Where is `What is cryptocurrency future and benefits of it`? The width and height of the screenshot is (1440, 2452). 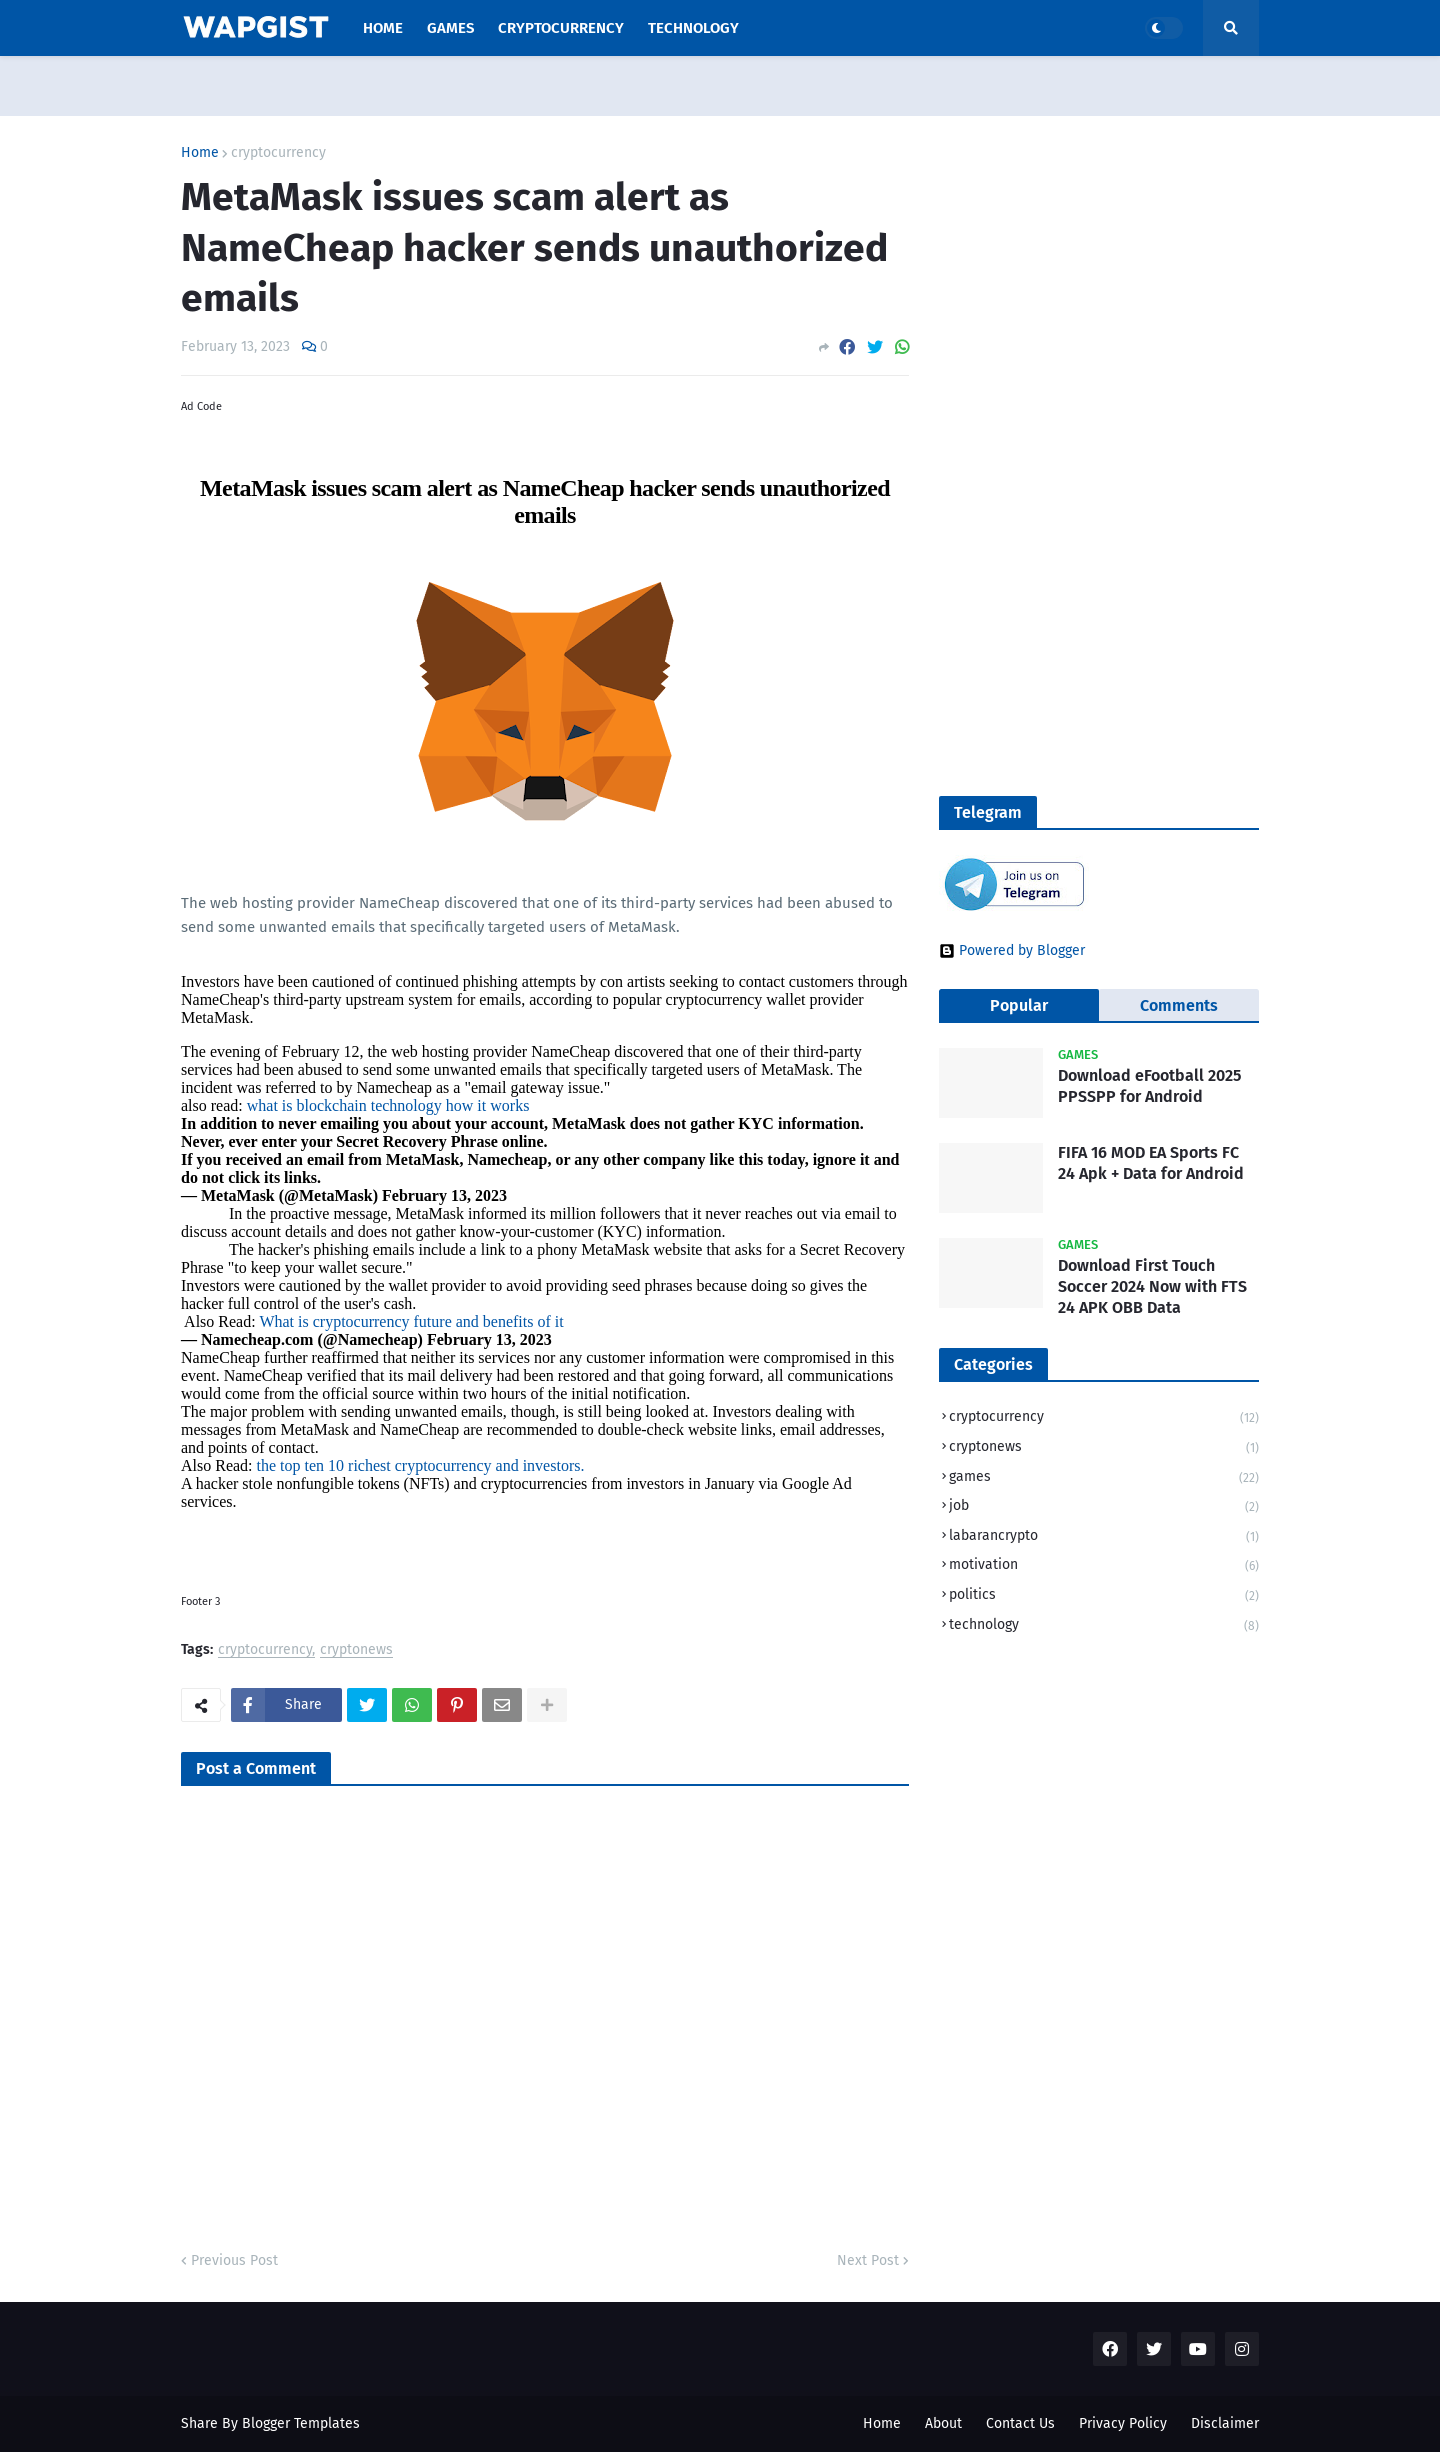 What is cryptocurrency future and benefits of it is located at coordinates (411, 1321).